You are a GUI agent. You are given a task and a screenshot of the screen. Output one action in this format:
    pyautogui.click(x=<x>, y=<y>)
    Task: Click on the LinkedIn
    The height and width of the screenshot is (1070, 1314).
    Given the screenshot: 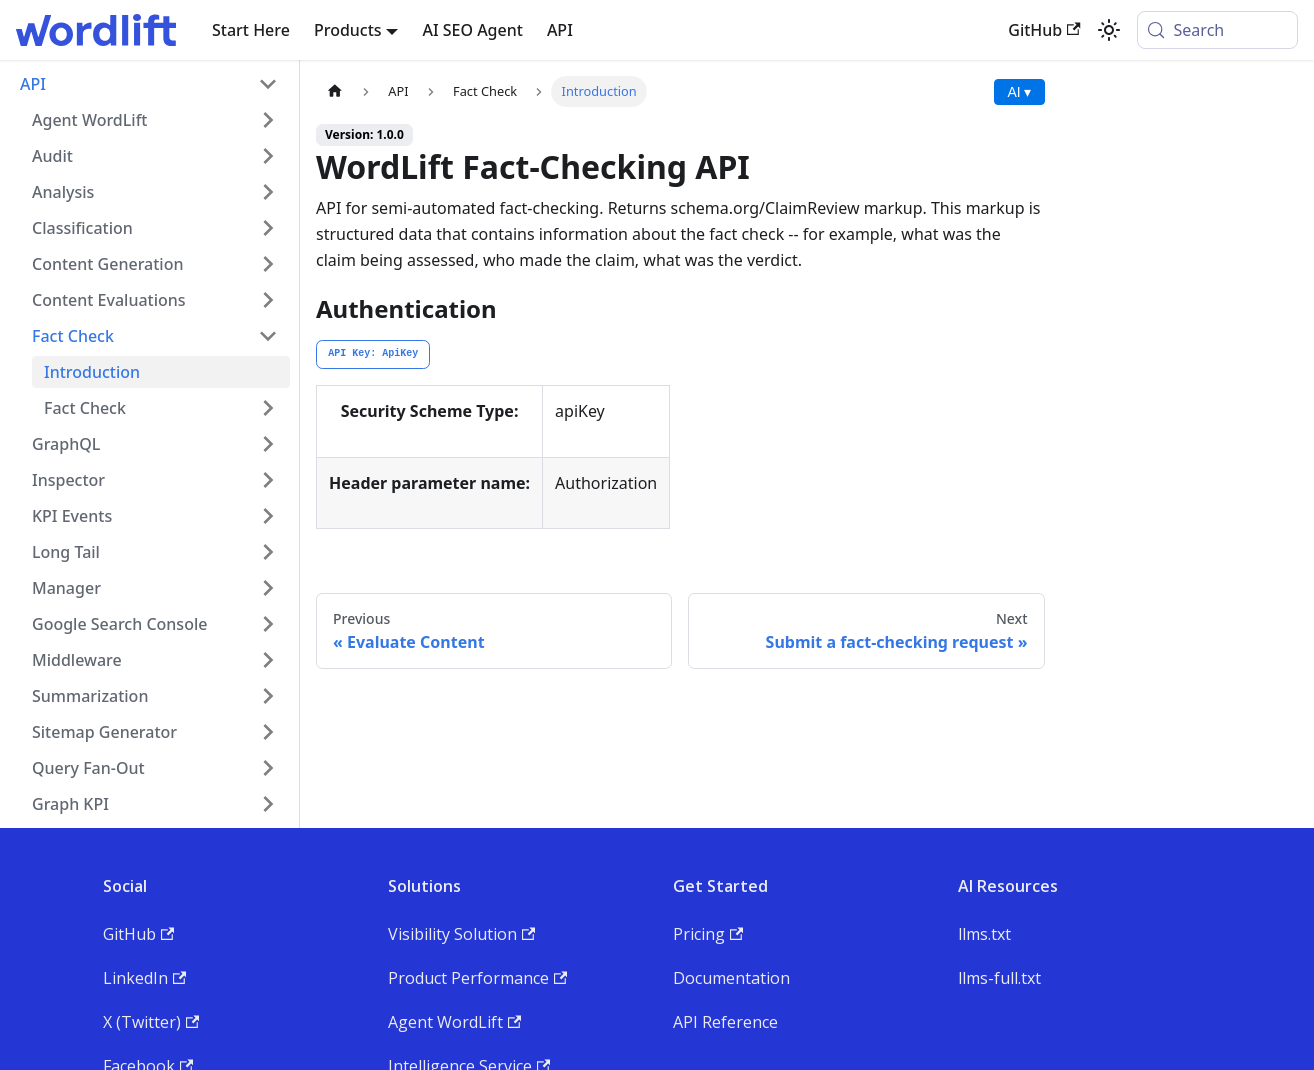 What is the action you would take?
    pyautogui.click(x=144, y=978)
    